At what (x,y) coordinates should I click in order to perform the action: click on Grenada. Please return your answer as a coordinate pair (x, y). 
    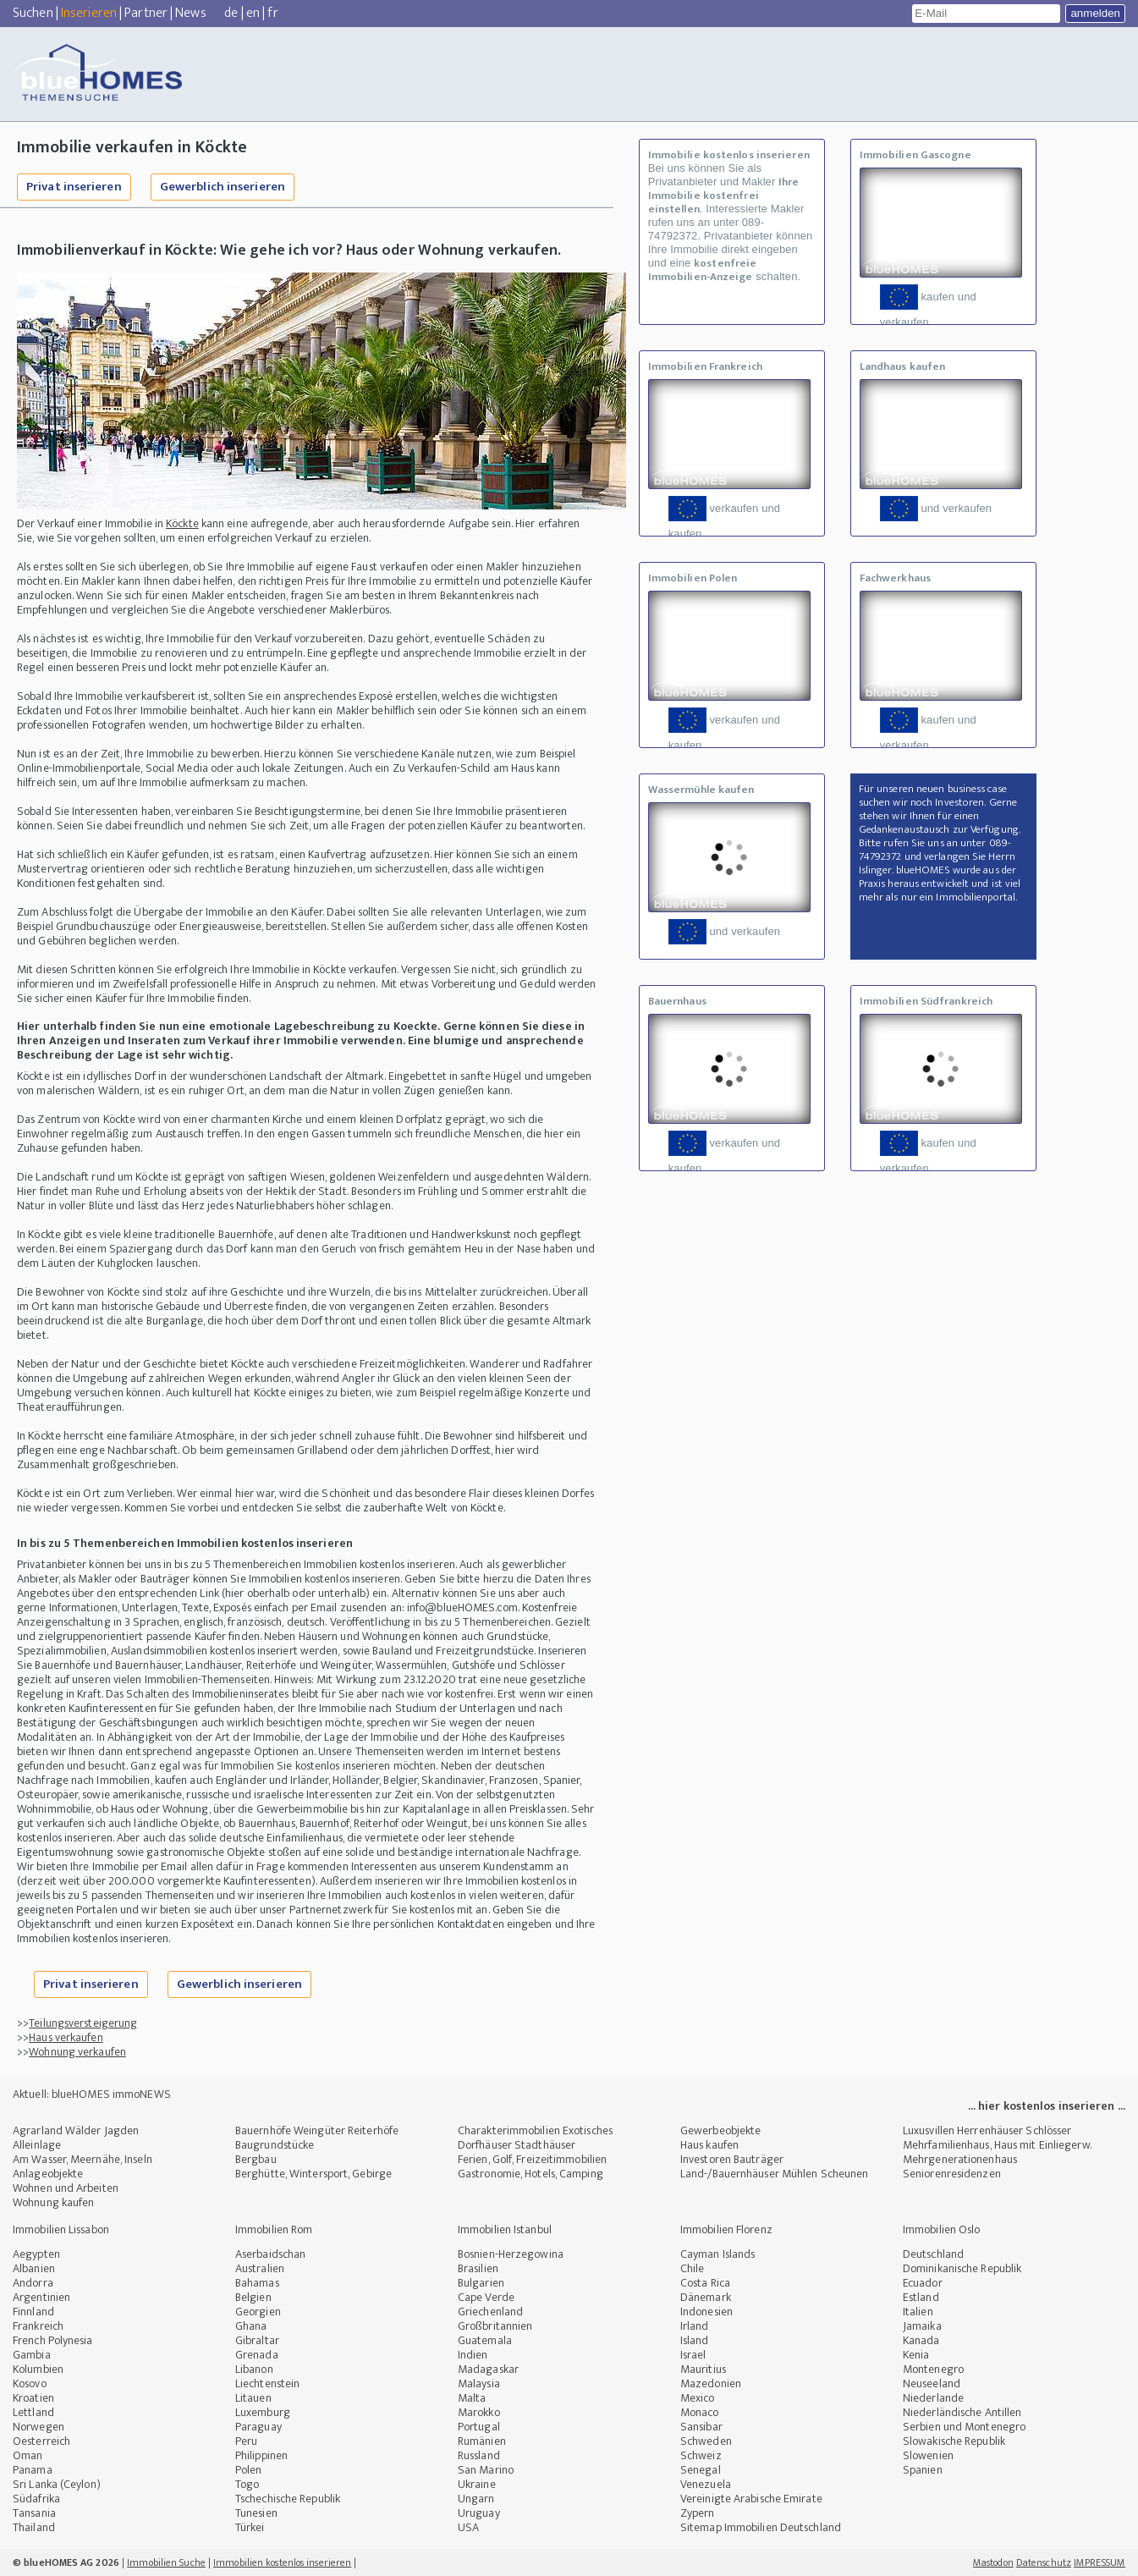
    Looking at the image, I should click on (256, 2354).